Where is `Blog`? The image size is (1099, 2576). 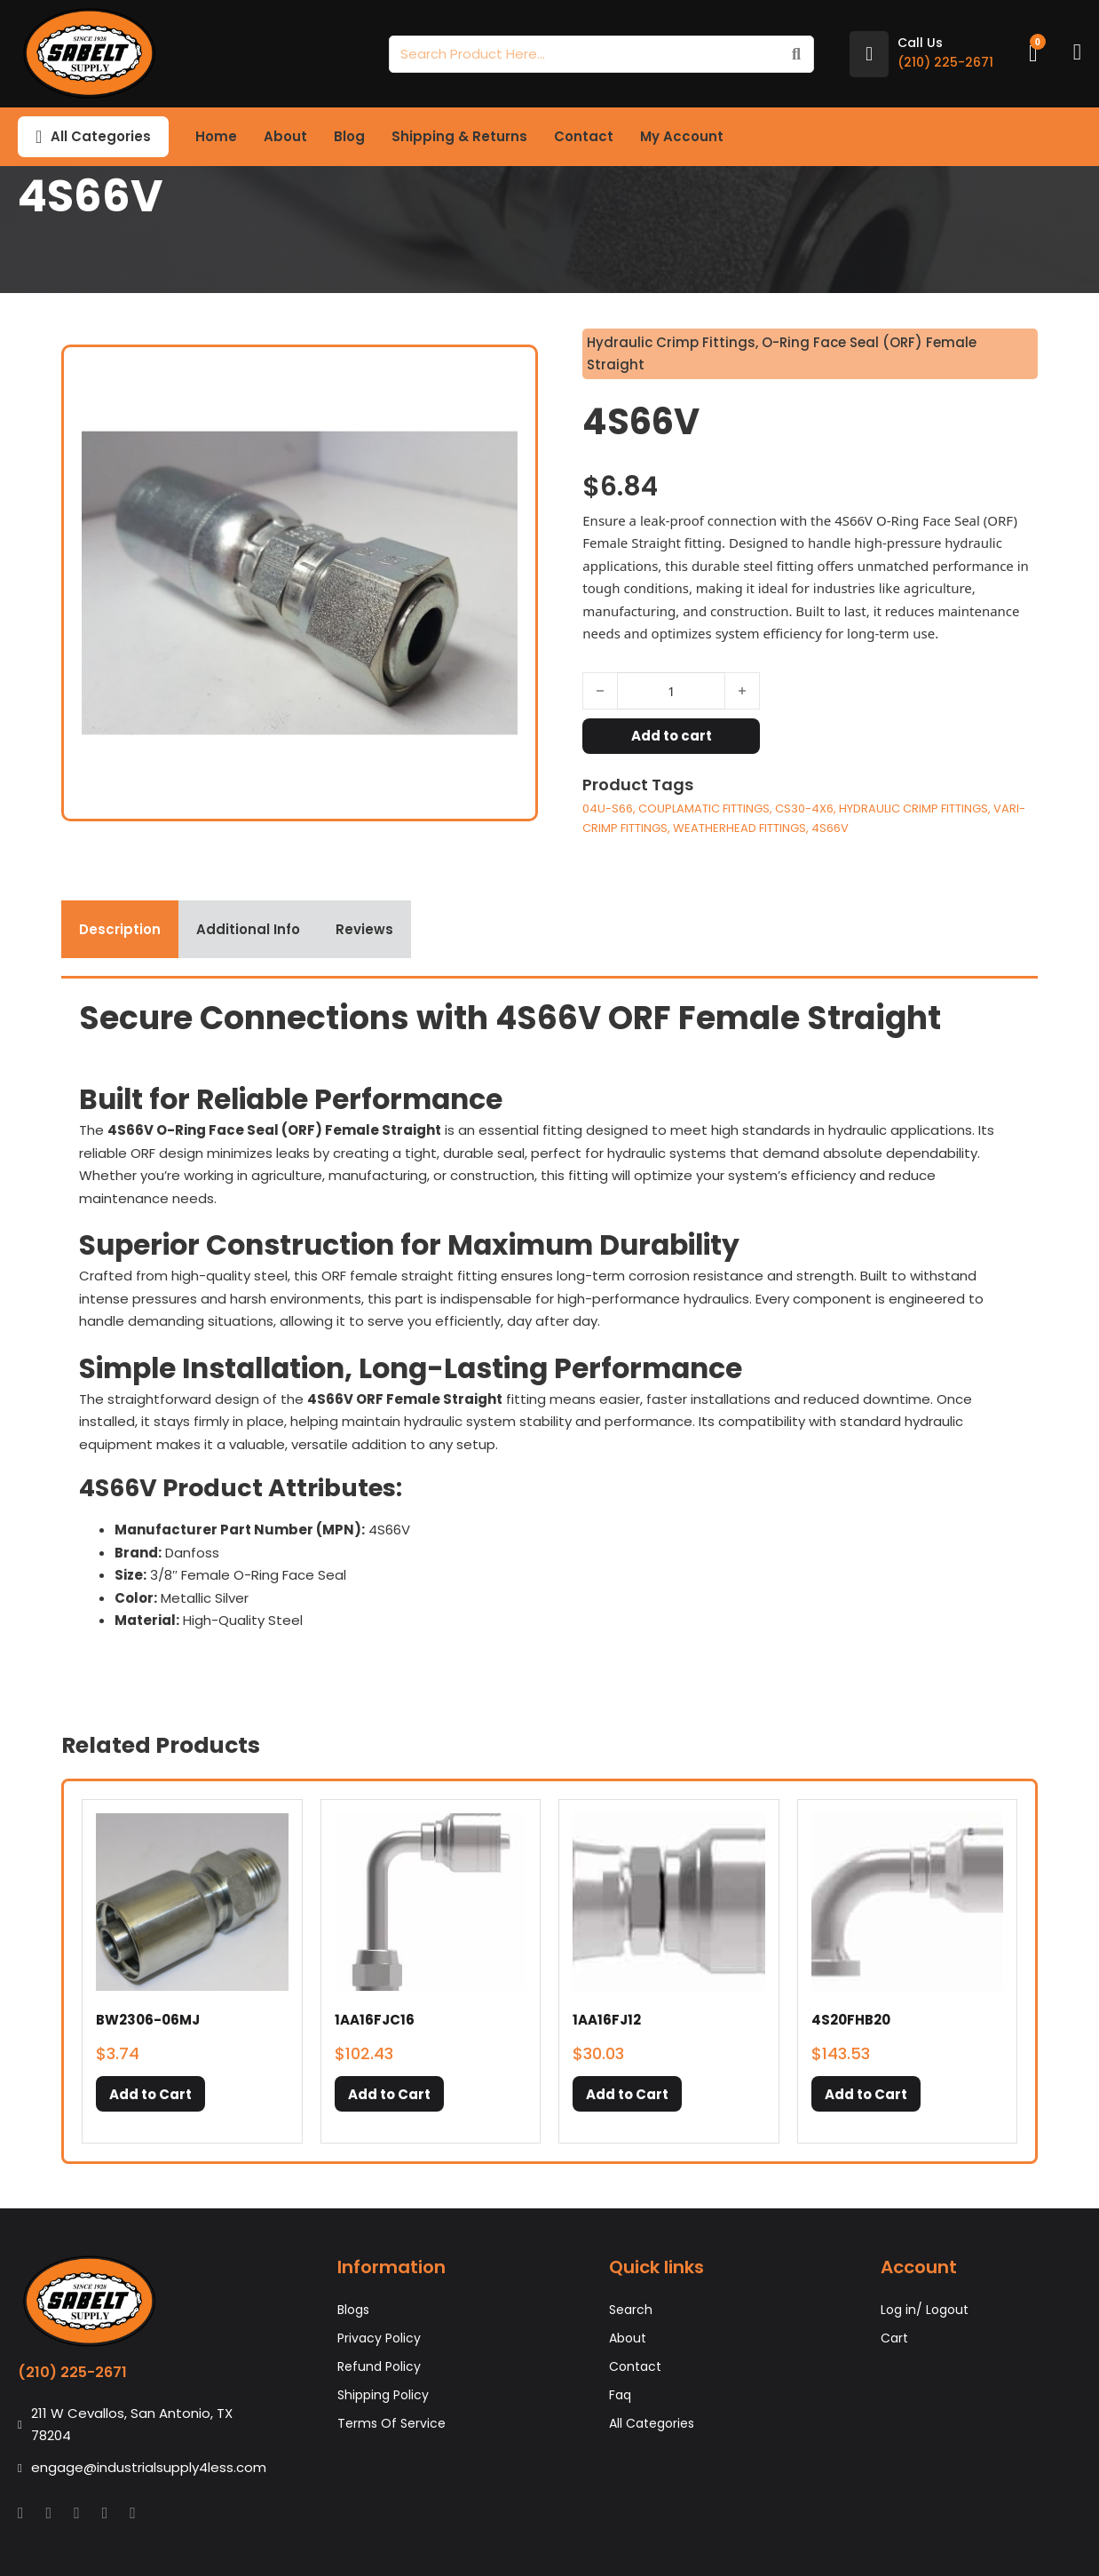
Blog is located at coordinates (349, 136).